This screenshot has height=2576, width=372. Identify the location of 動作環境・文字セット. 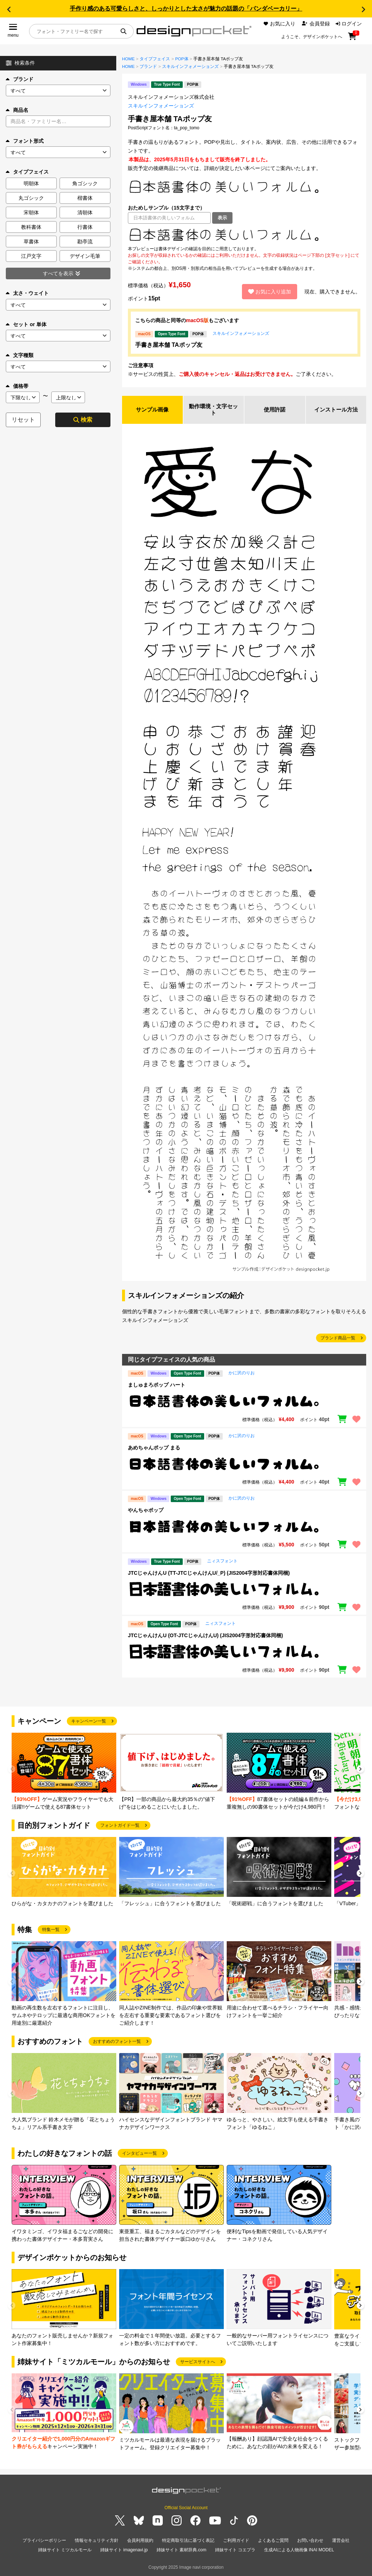
(213, 410).